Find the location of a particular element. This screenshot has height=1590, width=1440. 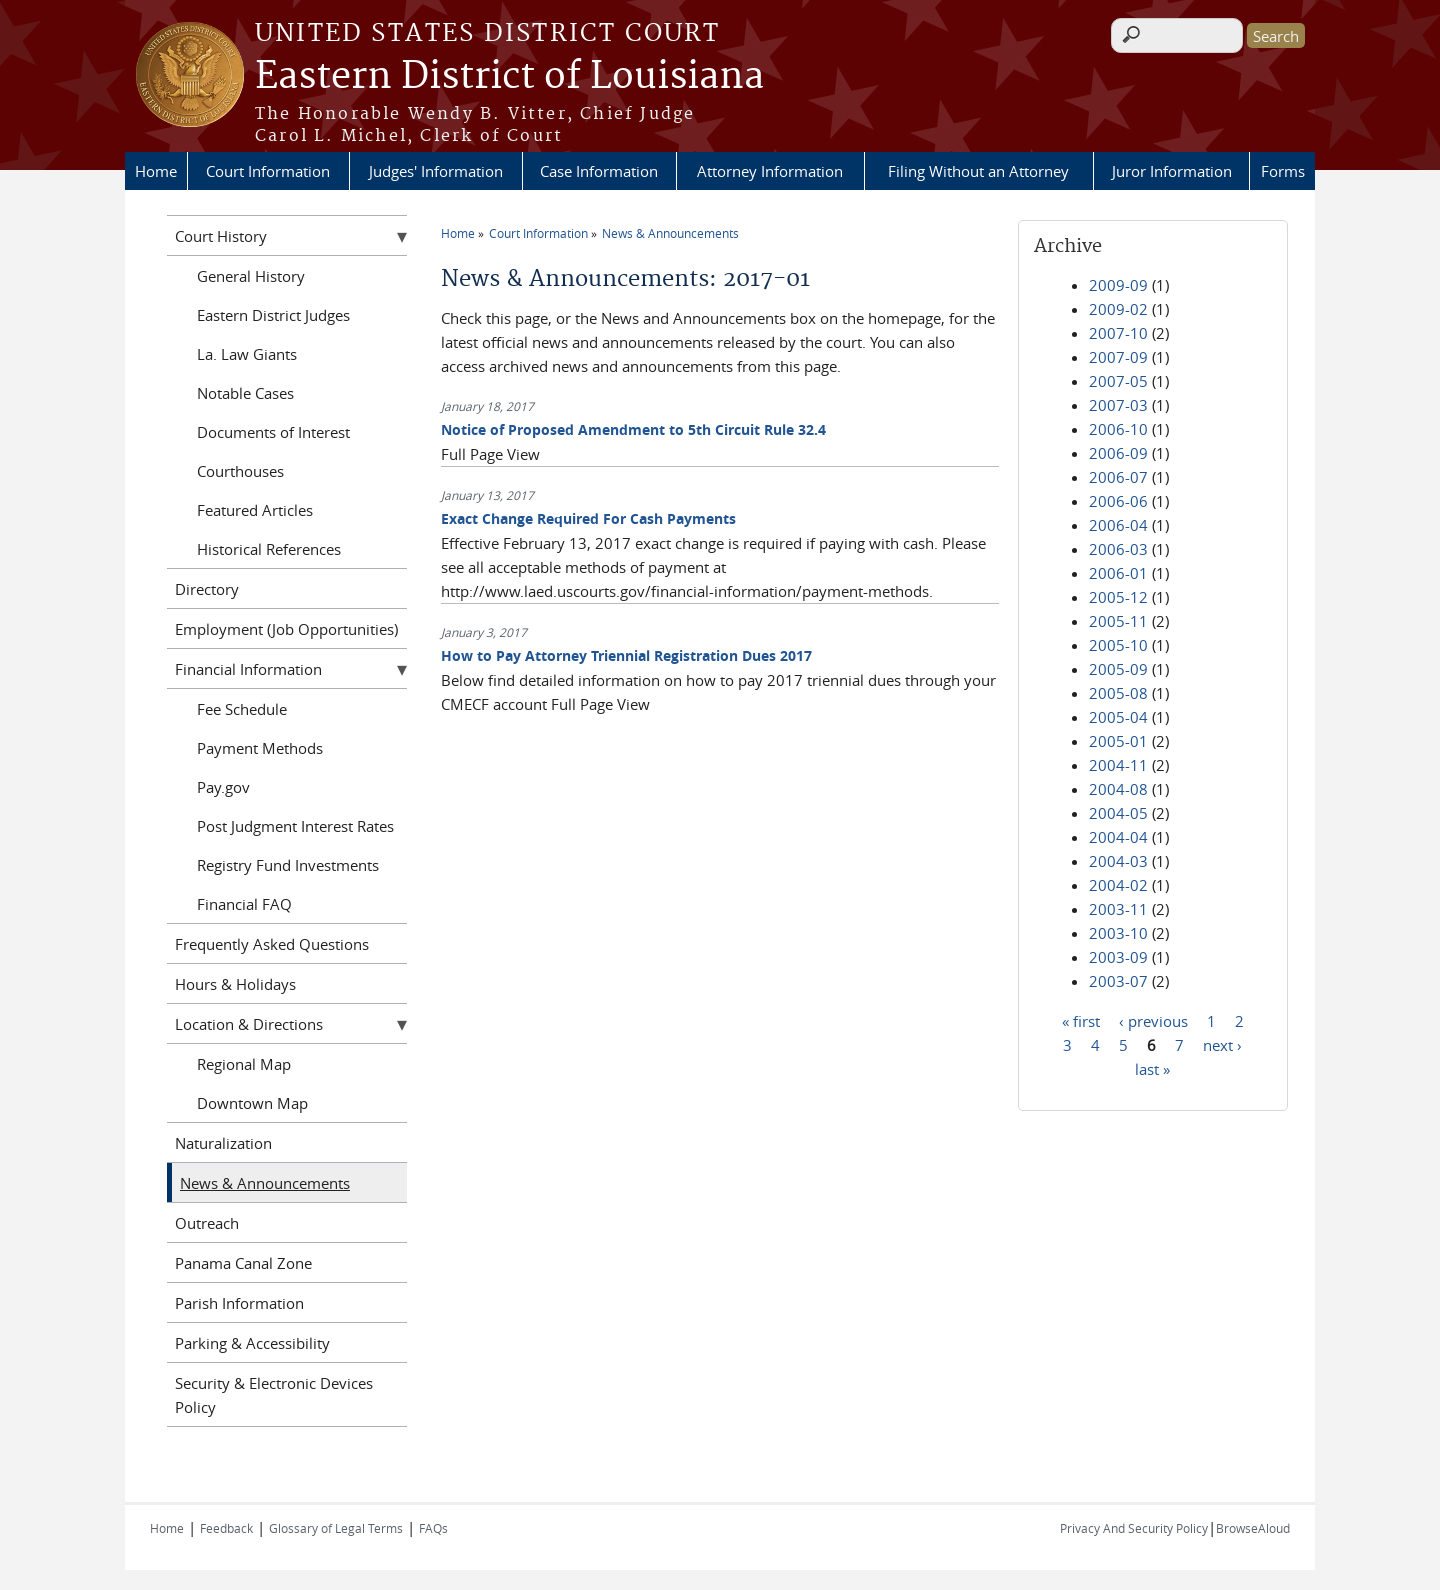

2005-11 is located at coordinates (1118, 621).